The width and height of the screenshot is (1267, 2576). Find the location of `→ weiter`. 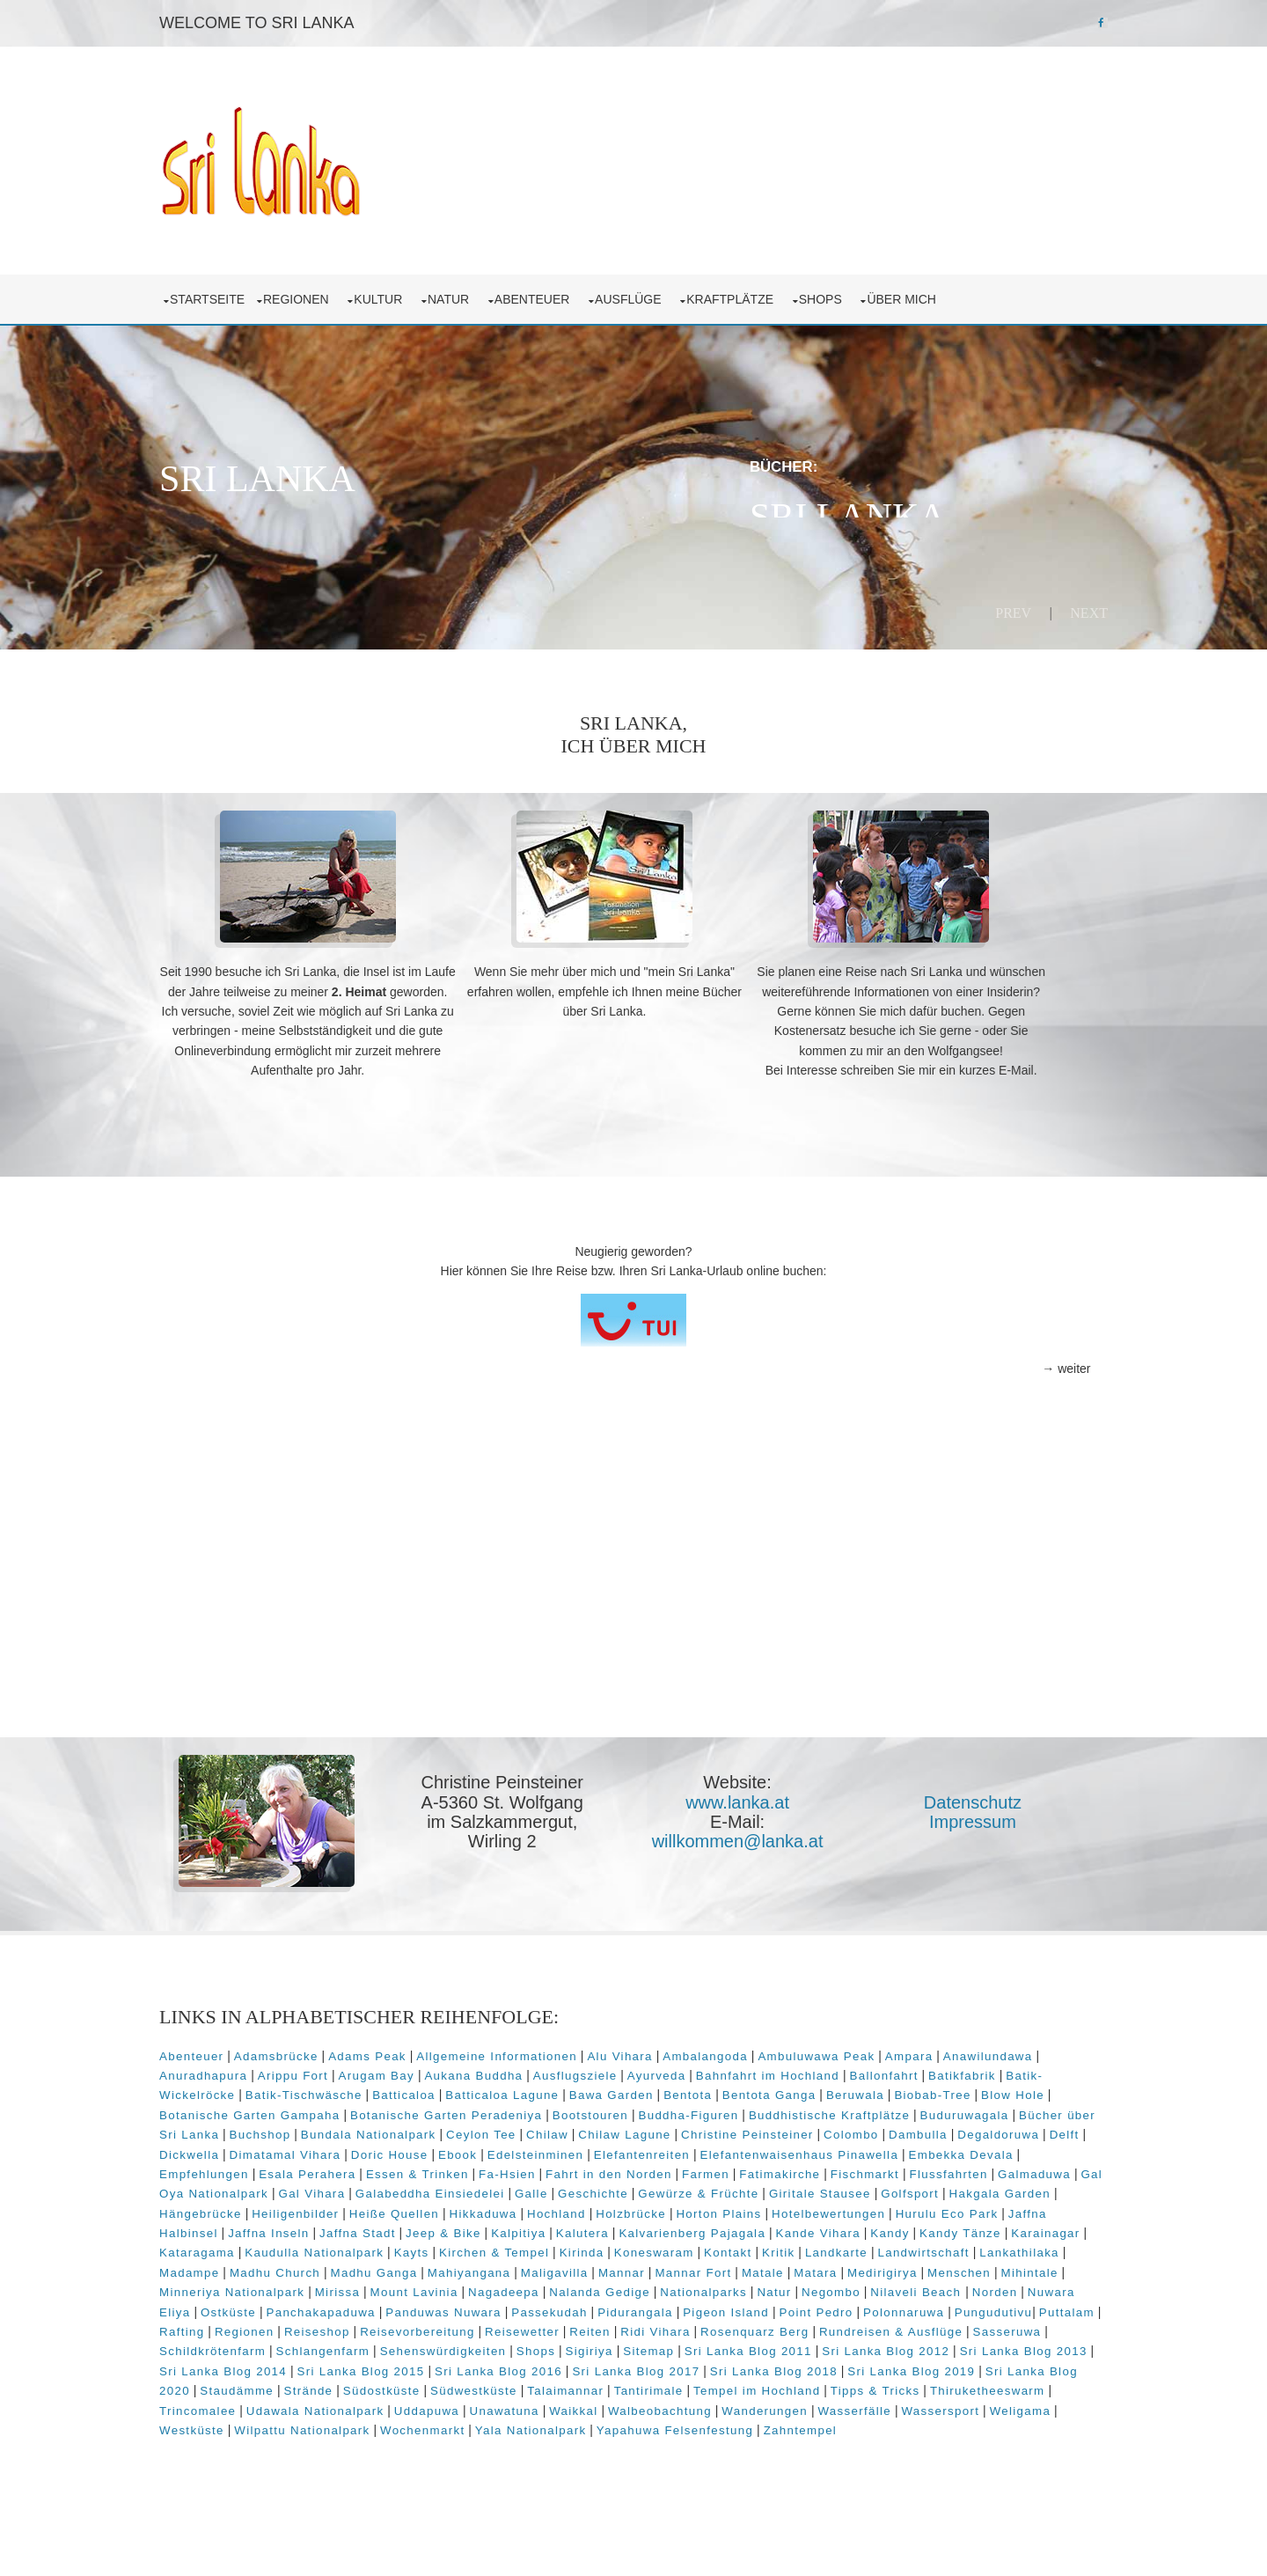

→ weiter is located at coordinates (1022, 1390).